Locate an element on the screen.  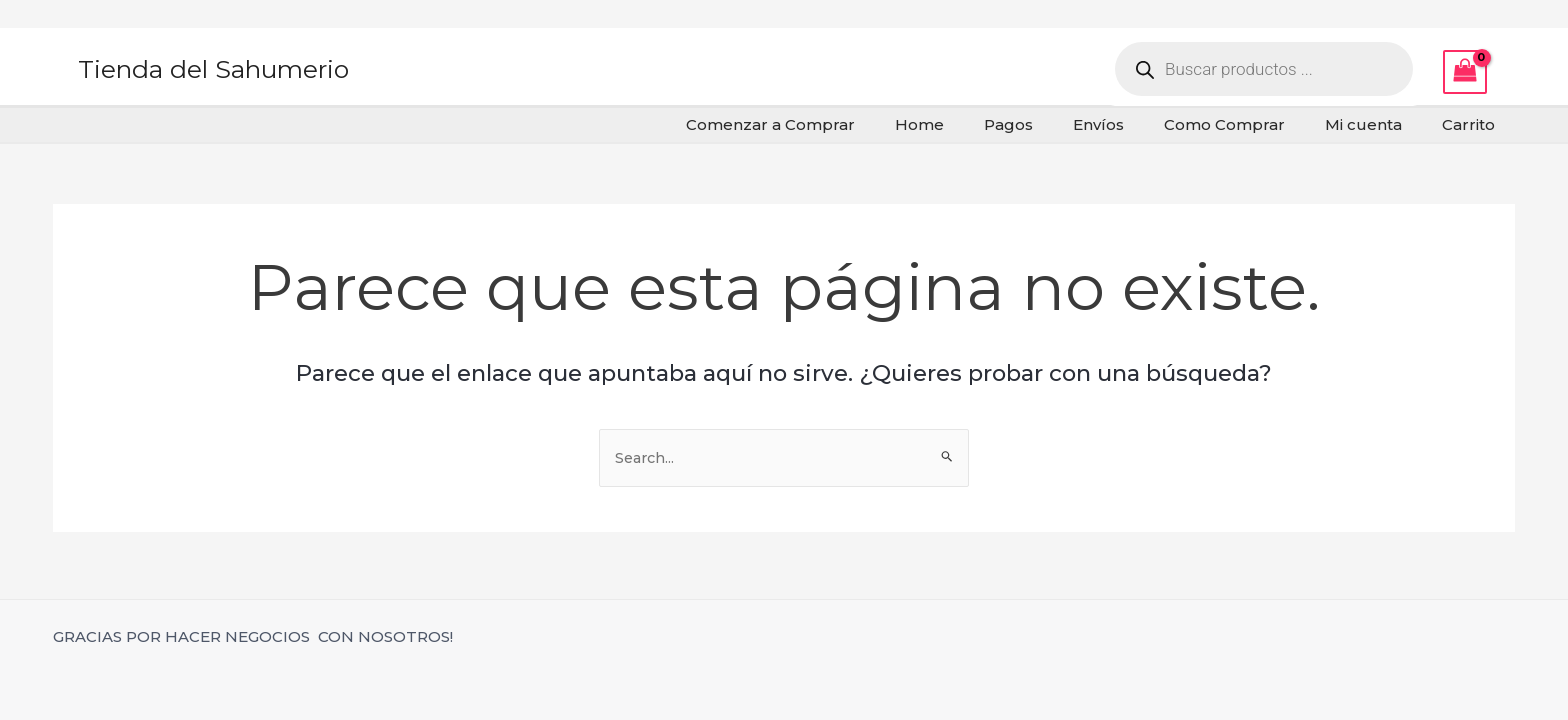
Comenzar a Comprar is located at coordinates (835, 124).